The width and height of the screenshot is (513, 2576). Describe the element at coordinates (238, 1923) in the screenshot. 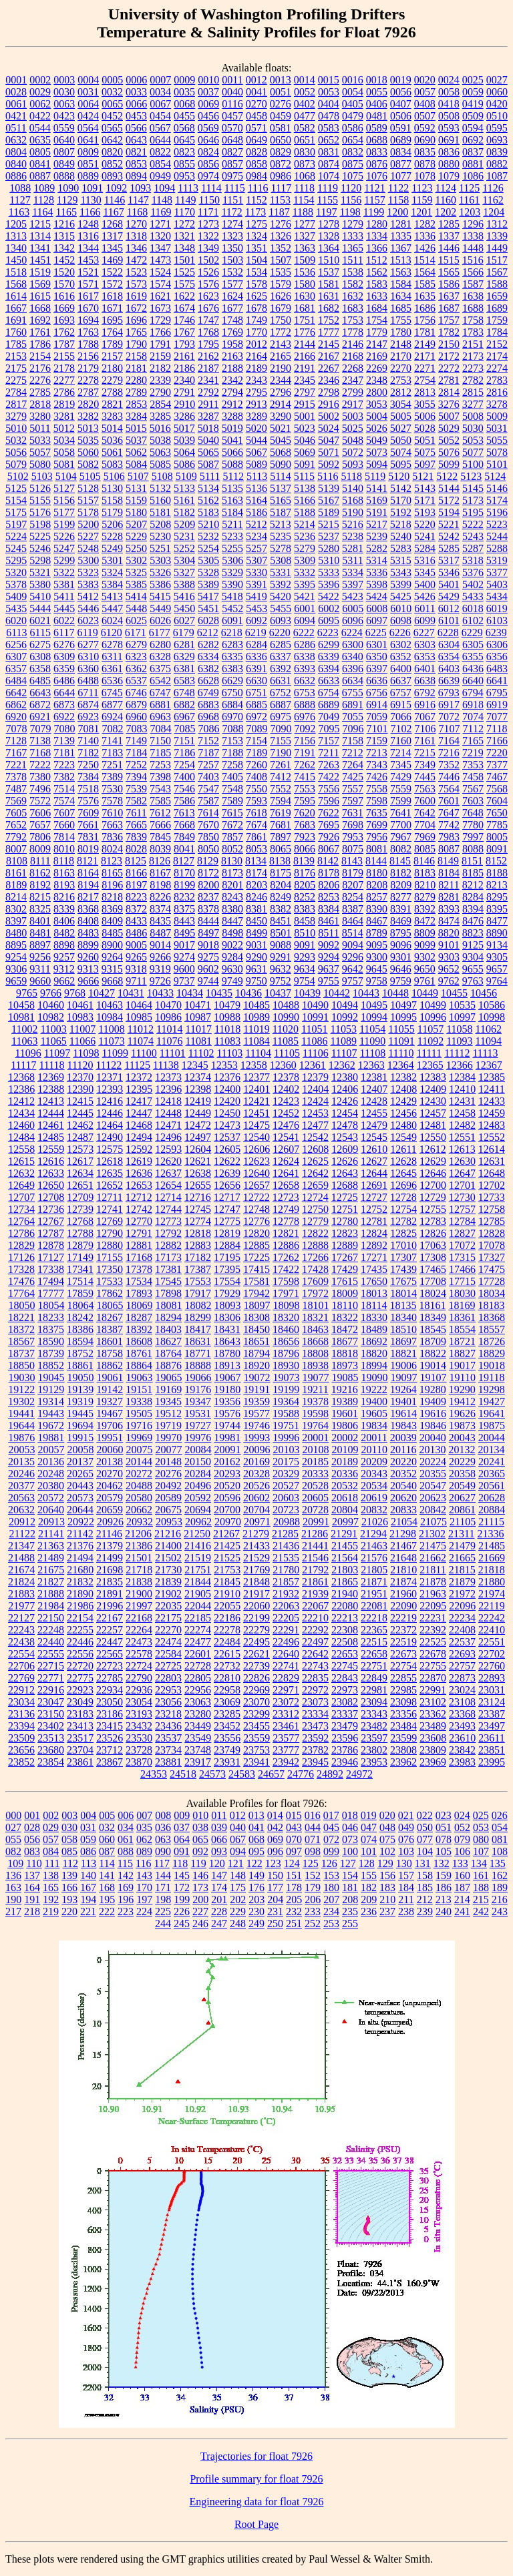

I see `248` at that location.